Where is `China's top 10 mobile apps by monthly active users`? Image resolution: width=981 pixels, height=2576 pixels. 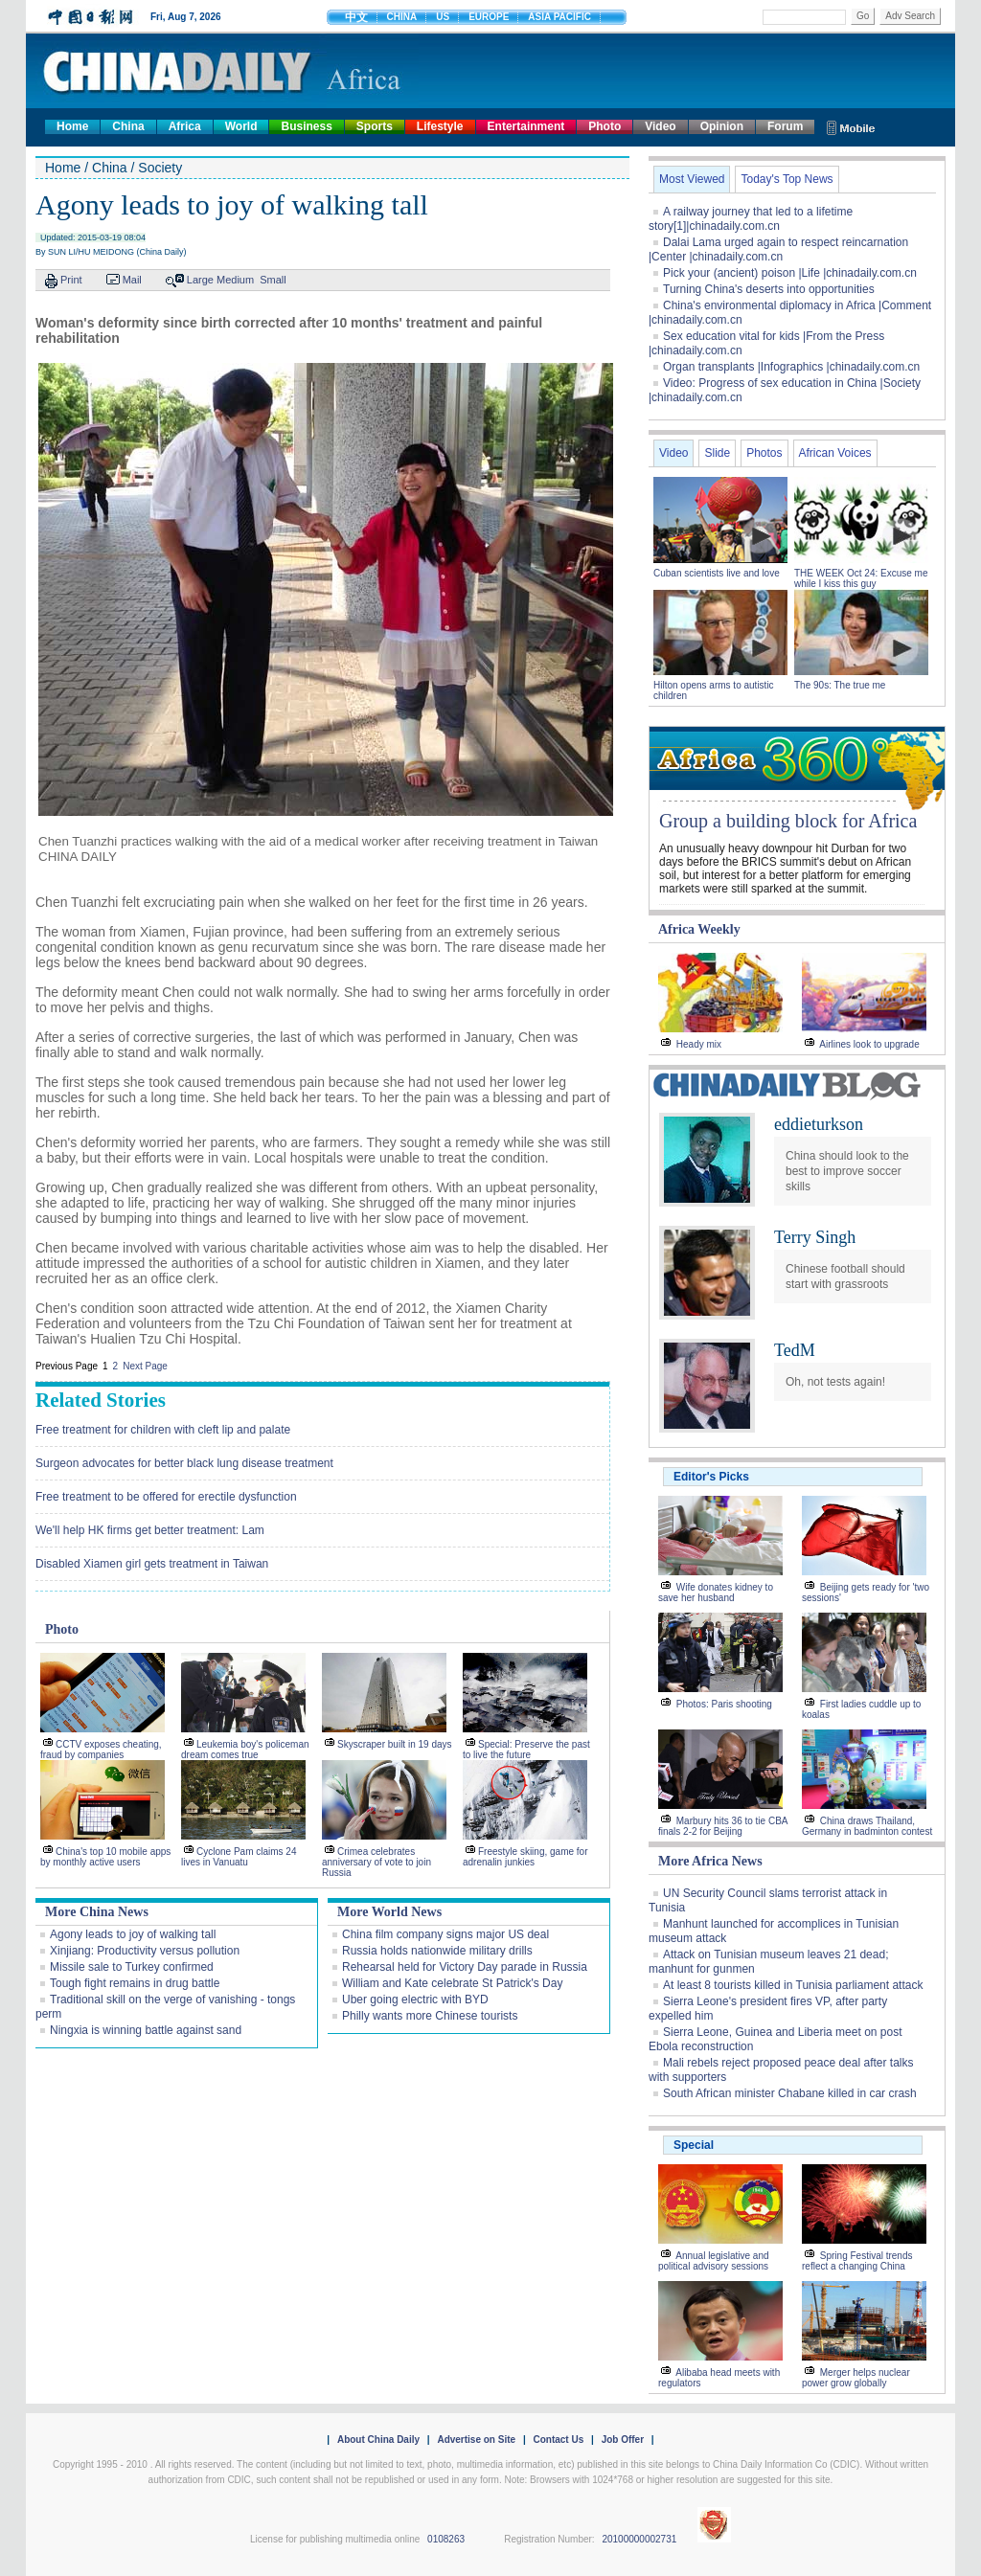 China's top 10 mobile apps by monthly active users is located at coordinates (105, 1856).